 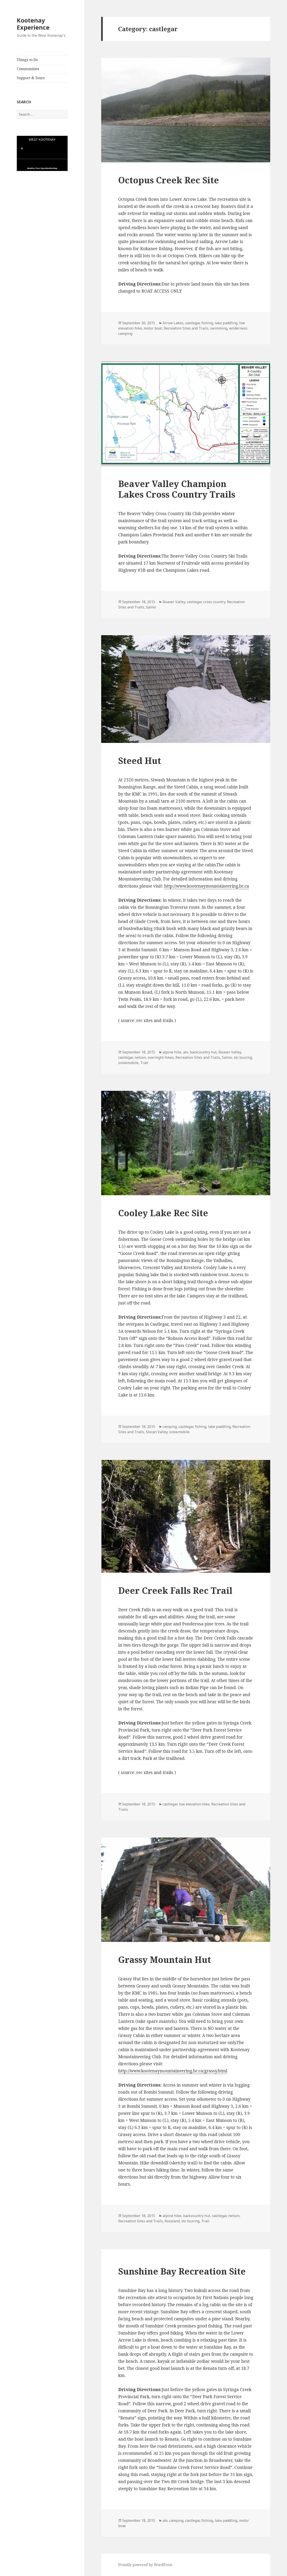 What do you see at coordinates (33, 23) in the screenshot?
I see `Kootenay Experience` at bounding box center [33, 23].